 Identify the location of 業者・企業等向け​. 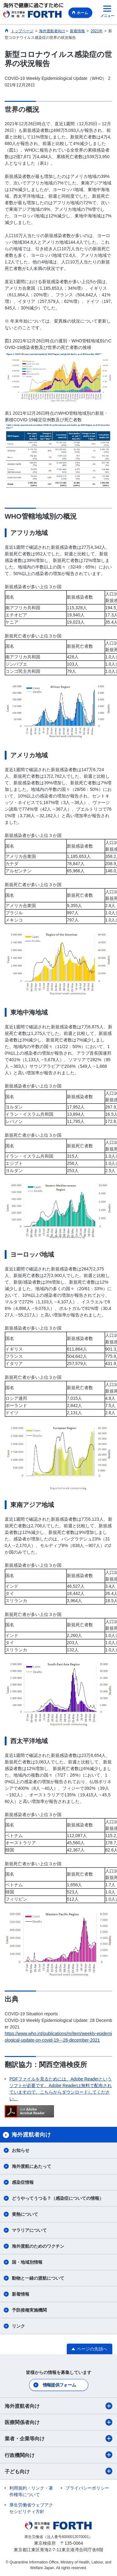
(58, 2438).